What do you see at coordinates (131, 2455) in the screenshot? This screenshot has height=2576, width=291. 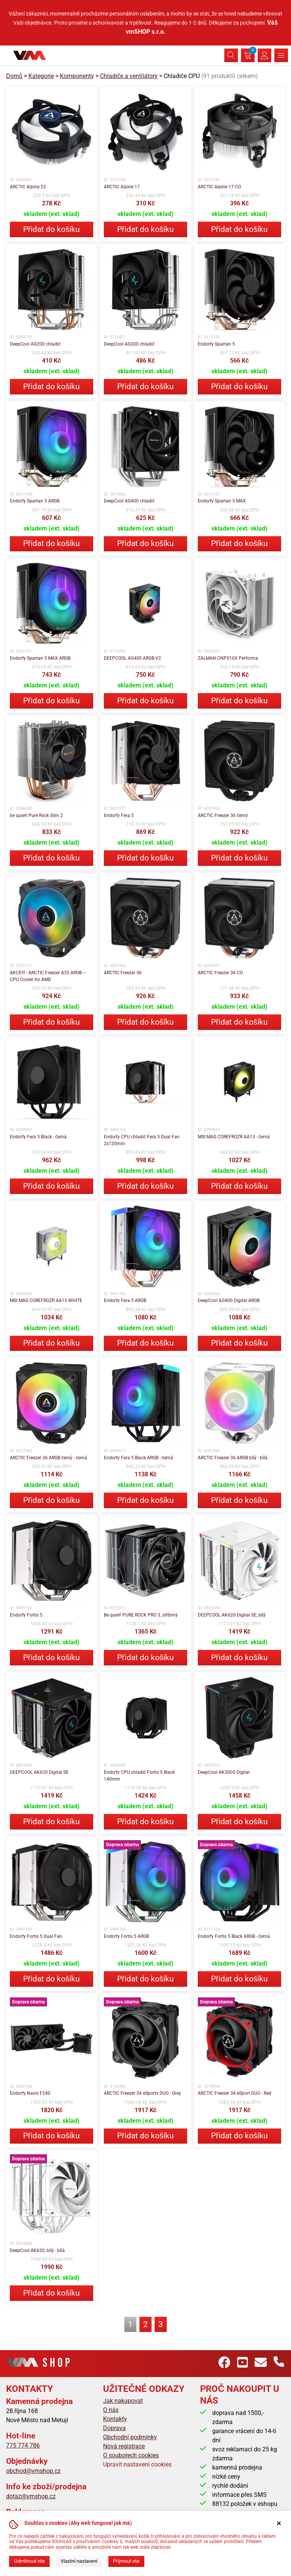 I see `O souborech cookies` at bounding box center [131, 2455].